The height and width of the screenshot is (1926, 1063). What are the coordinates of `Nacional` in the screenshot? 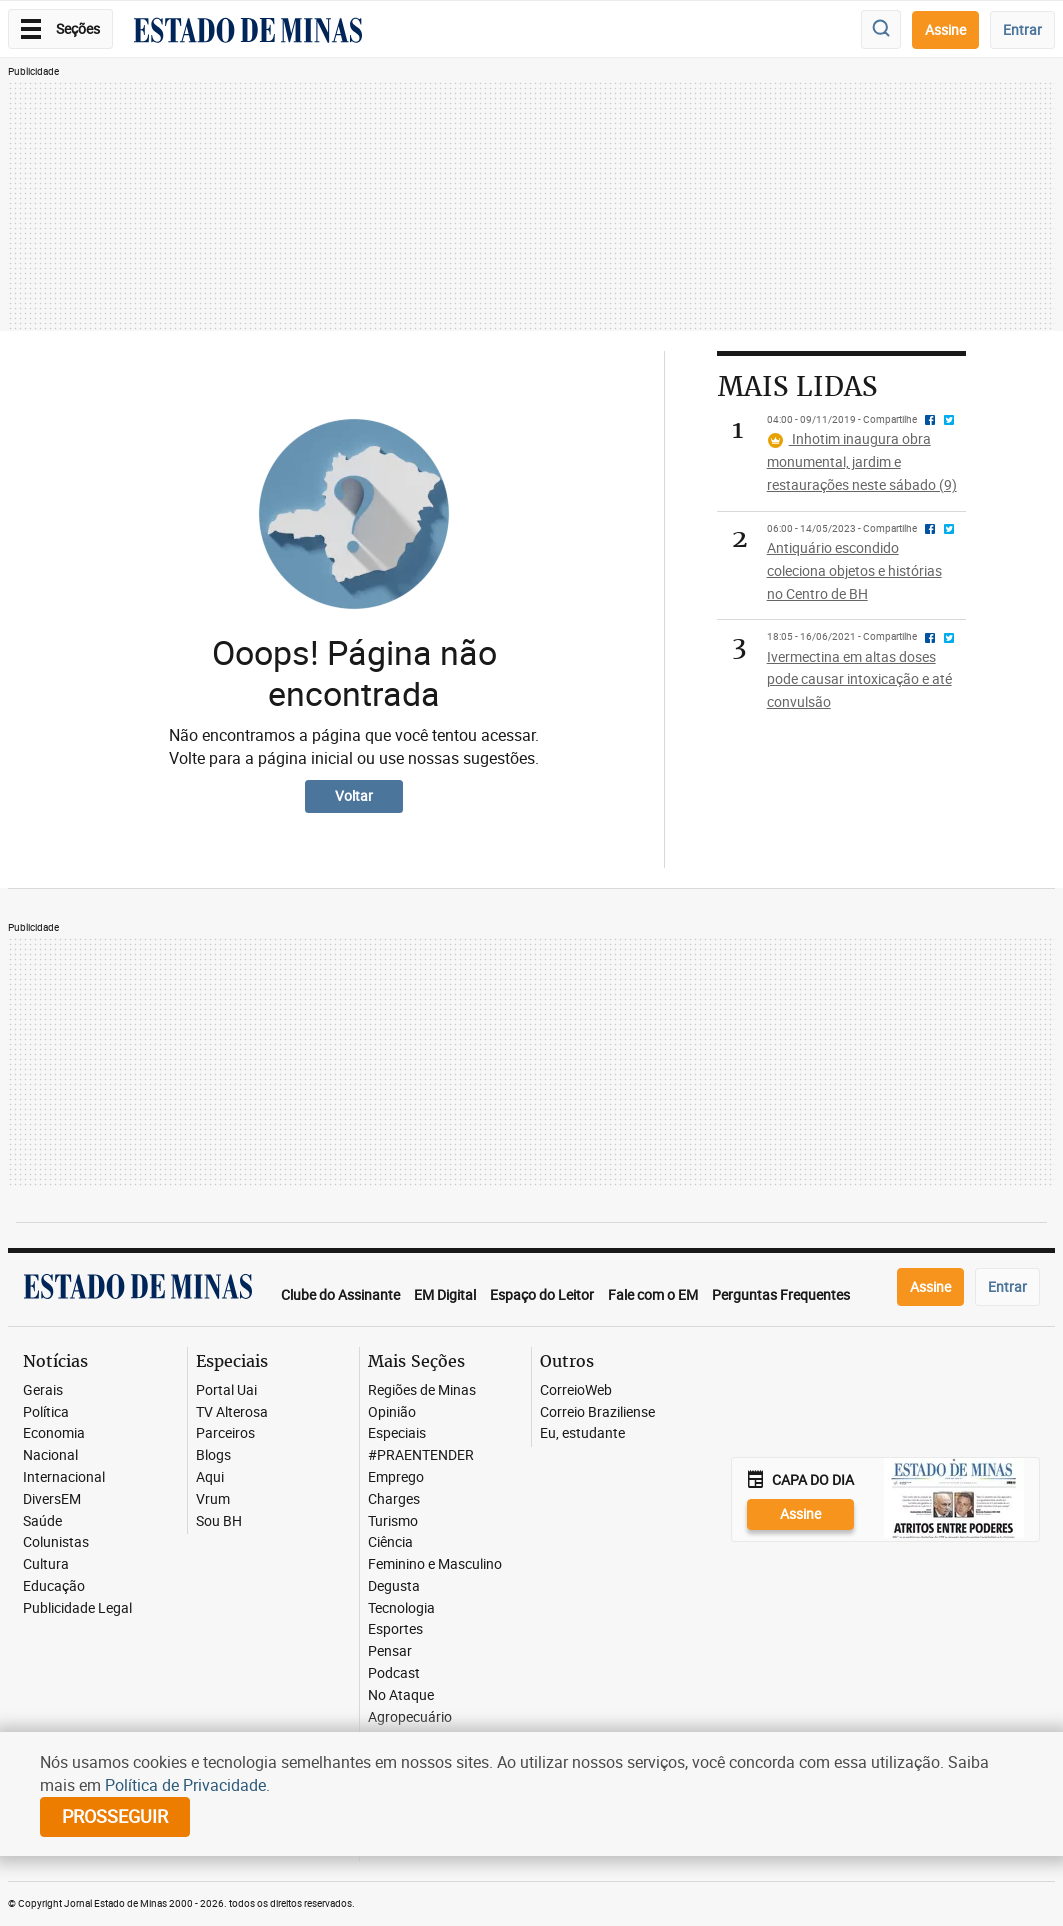 It's located at (50, 1455).